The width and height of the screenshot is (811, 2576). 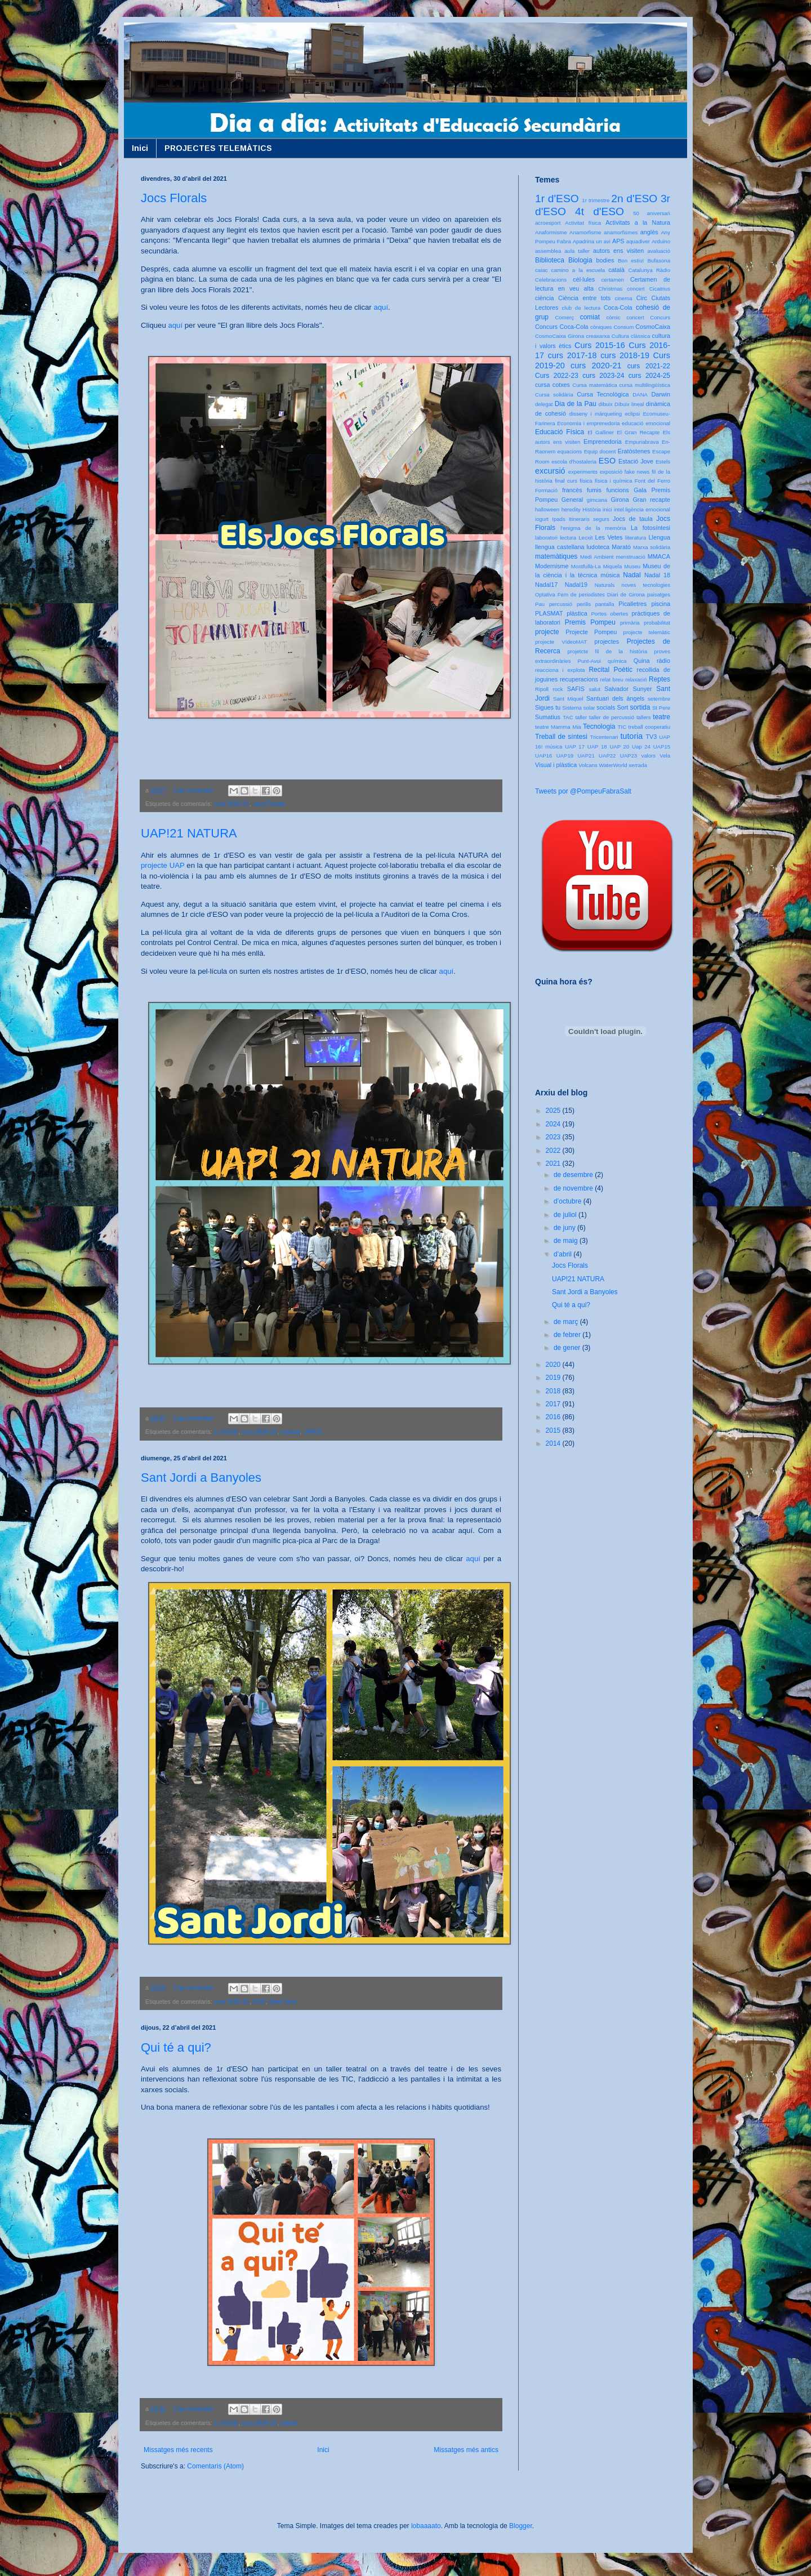 I want to click on Biologia, so click(x=580, y=260).